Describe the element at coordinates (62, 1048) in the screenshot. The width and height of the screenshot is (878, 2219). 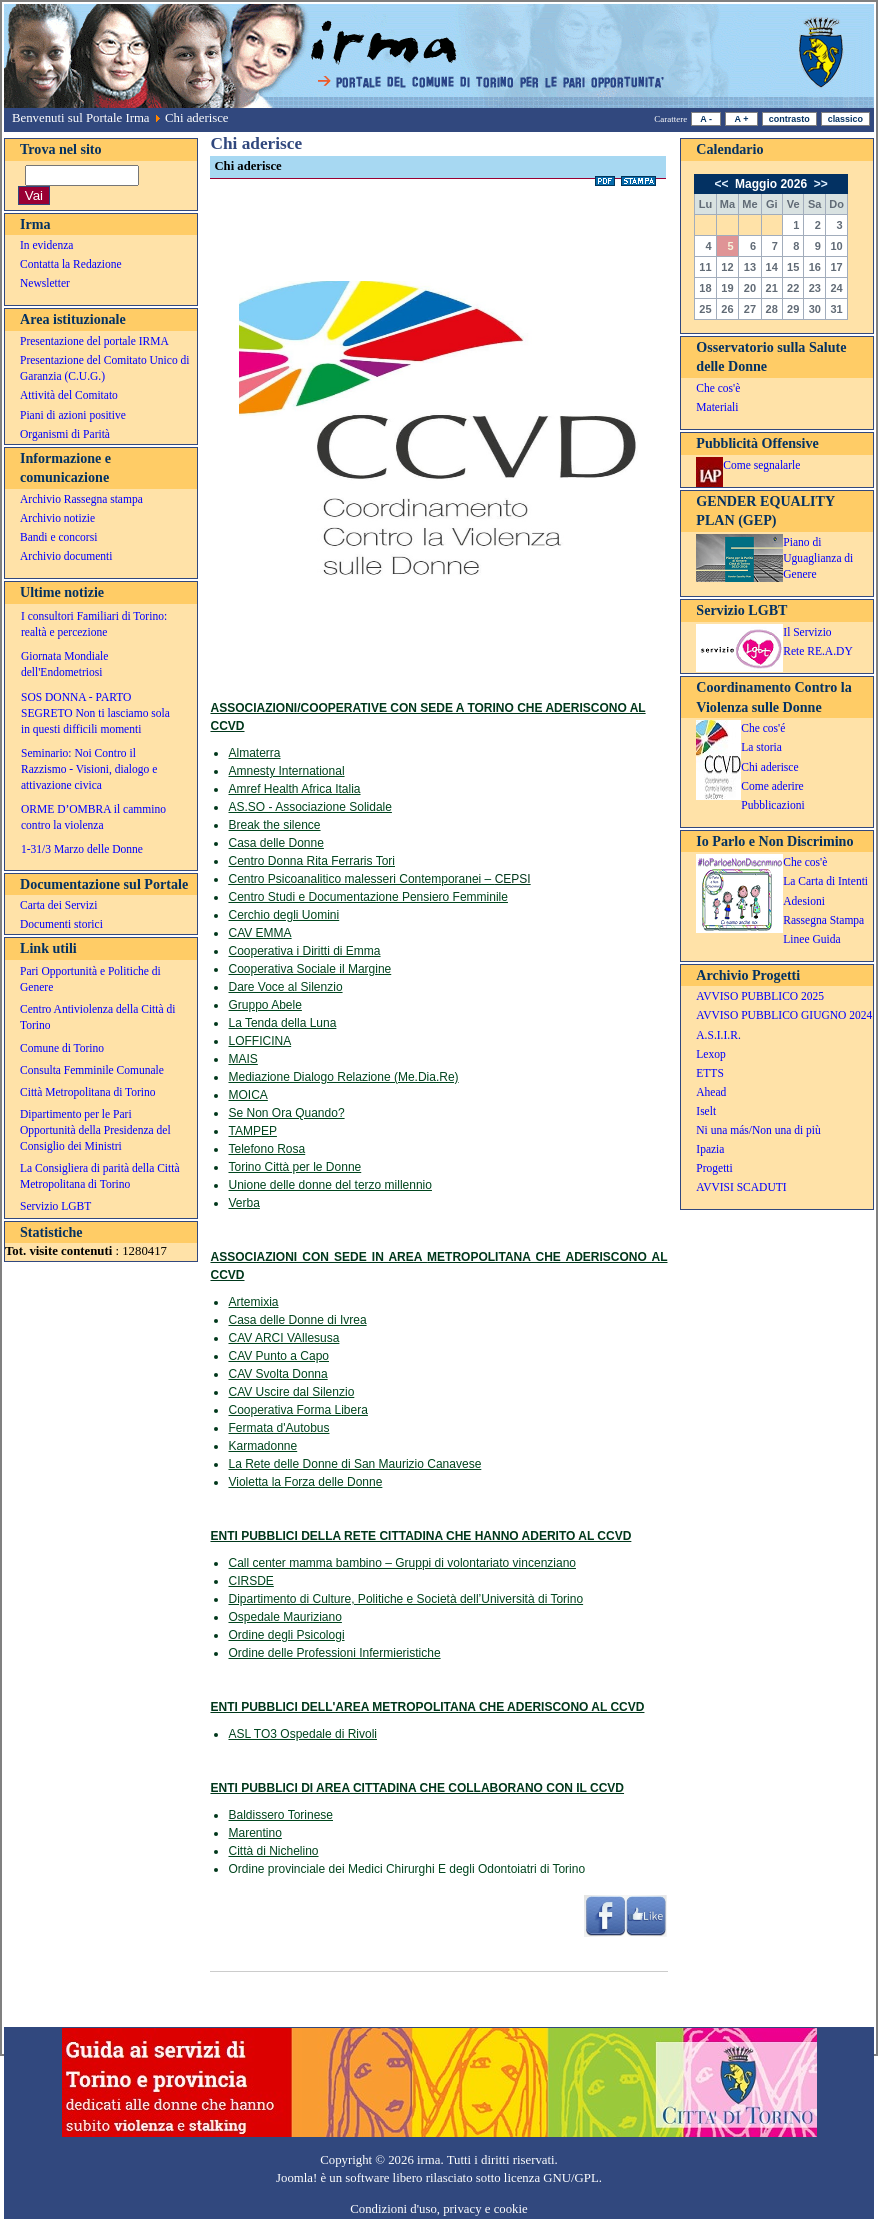
I see `Comune di Torino` at that location.